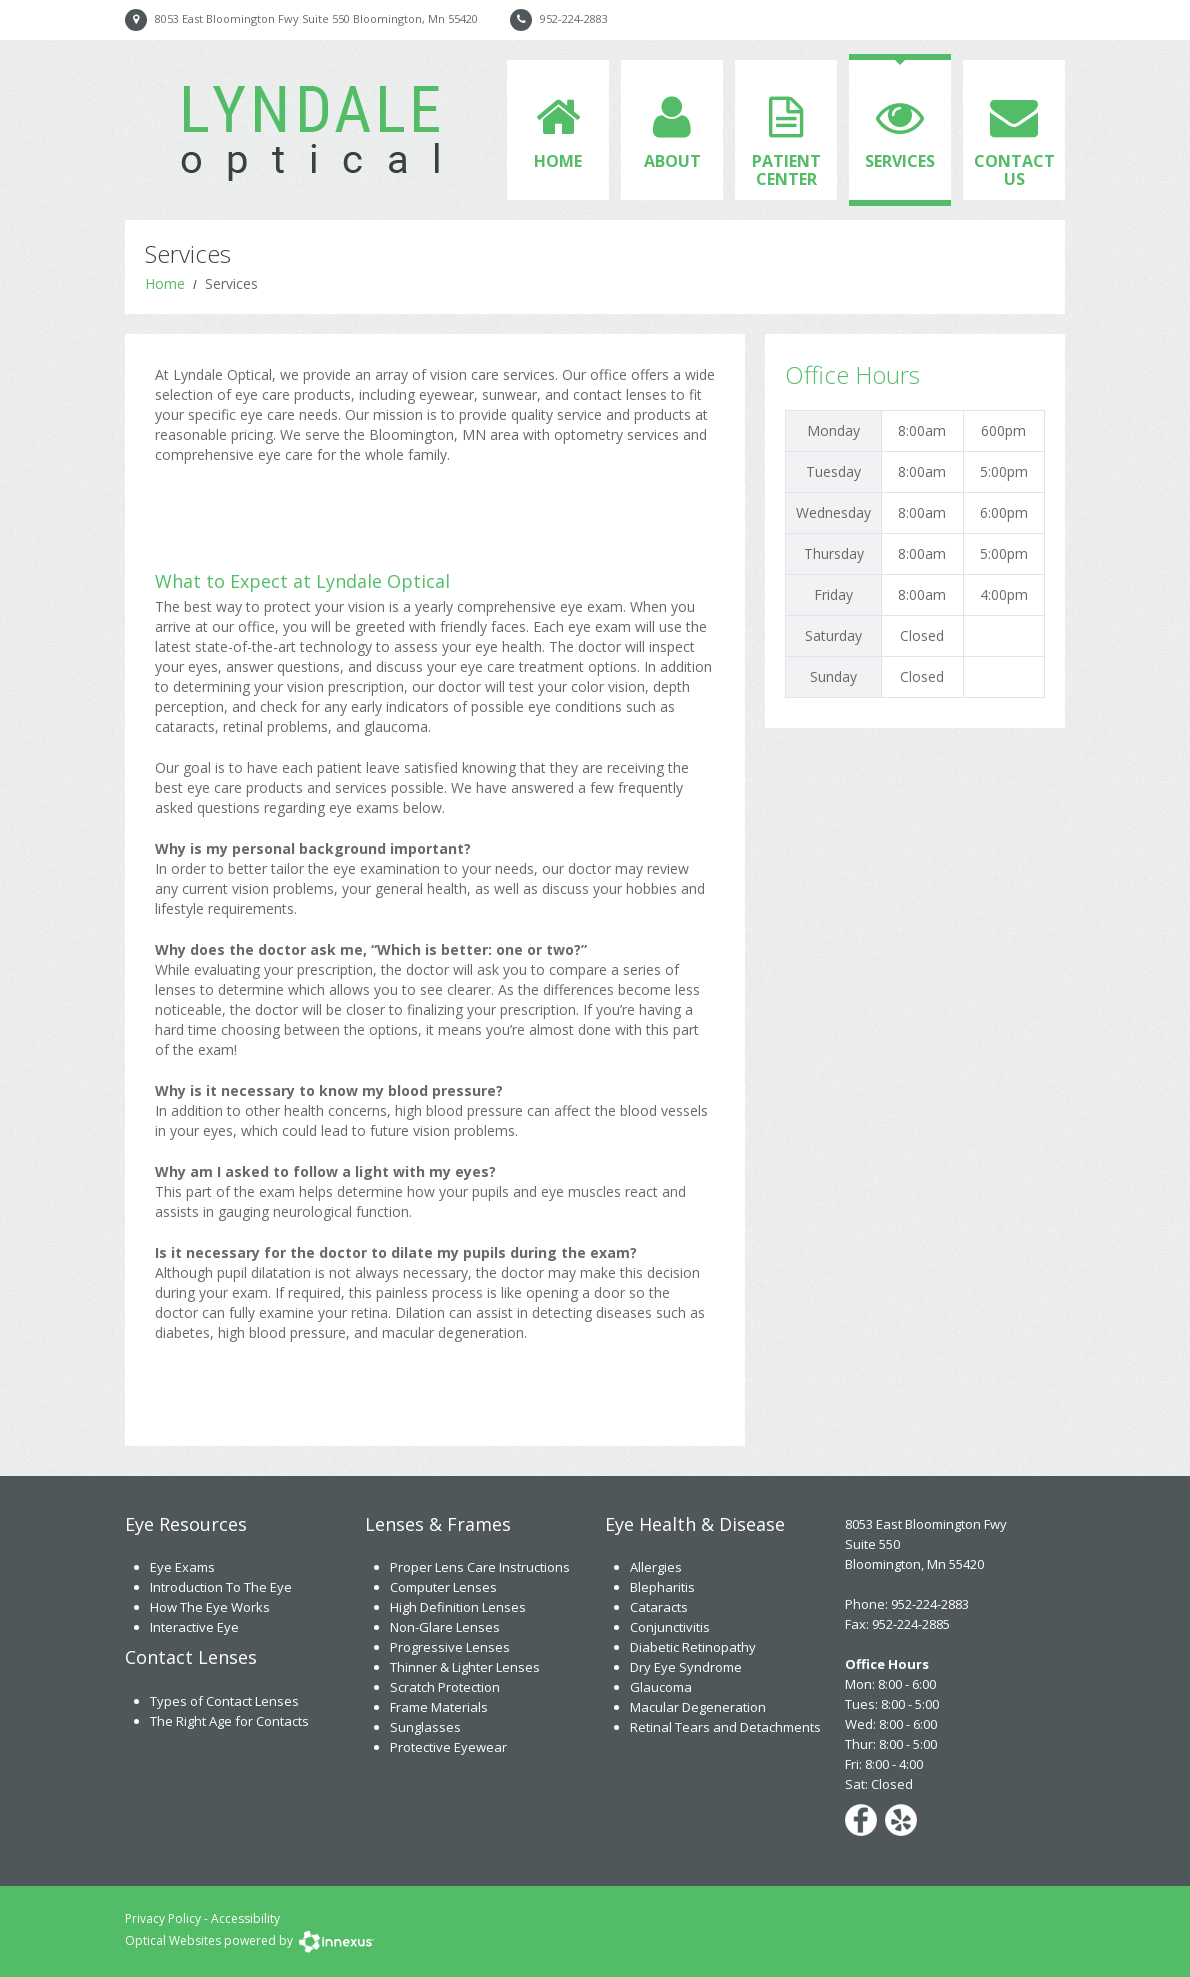  I want to click on Computer Lenses, so click(443, 1587).